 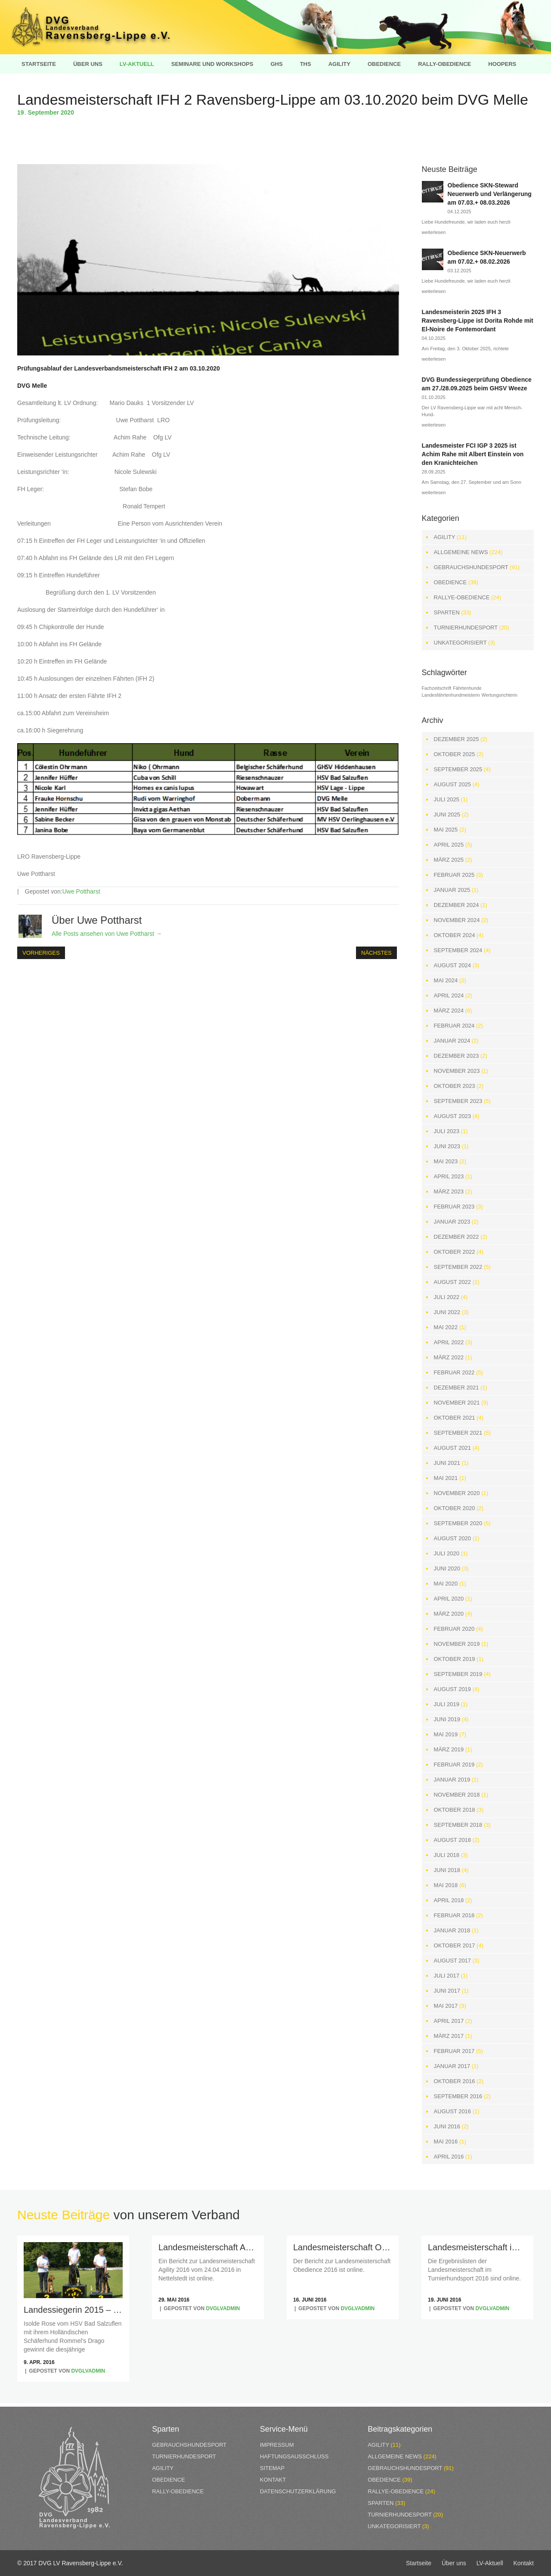 What do you see at coordinates (449, 860) in the screenshot?
I see `März 2025` at bounding box center [449, 860].